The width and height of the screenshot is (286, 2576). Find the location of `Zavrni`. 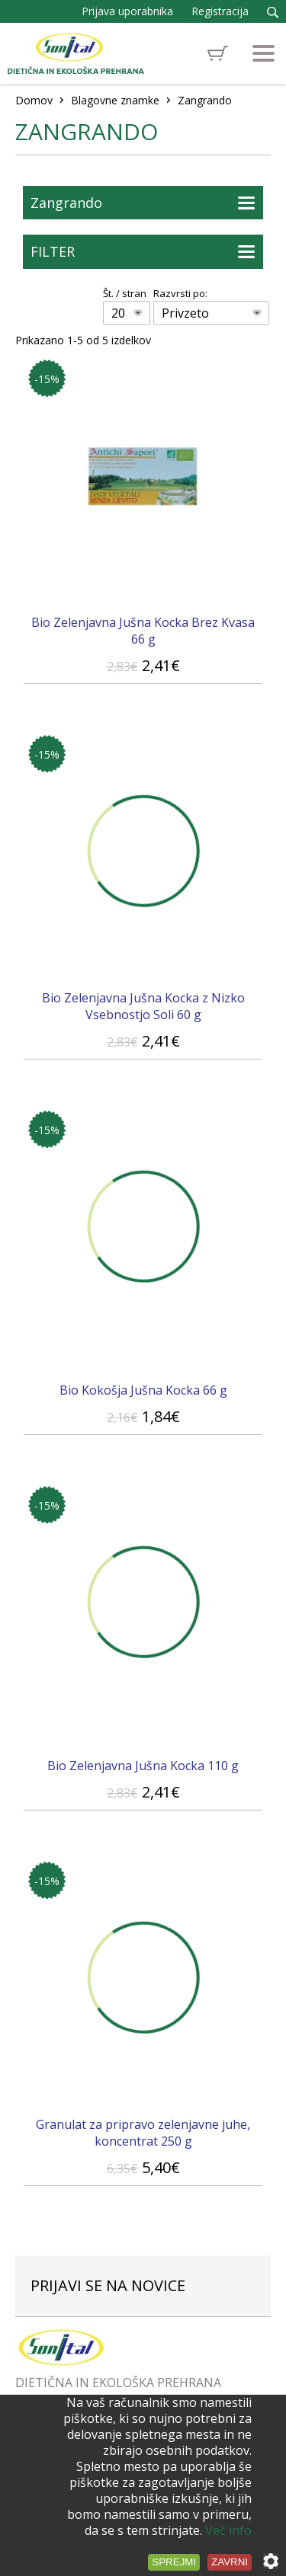

Zavrni is located at coordinates (229, 2562).